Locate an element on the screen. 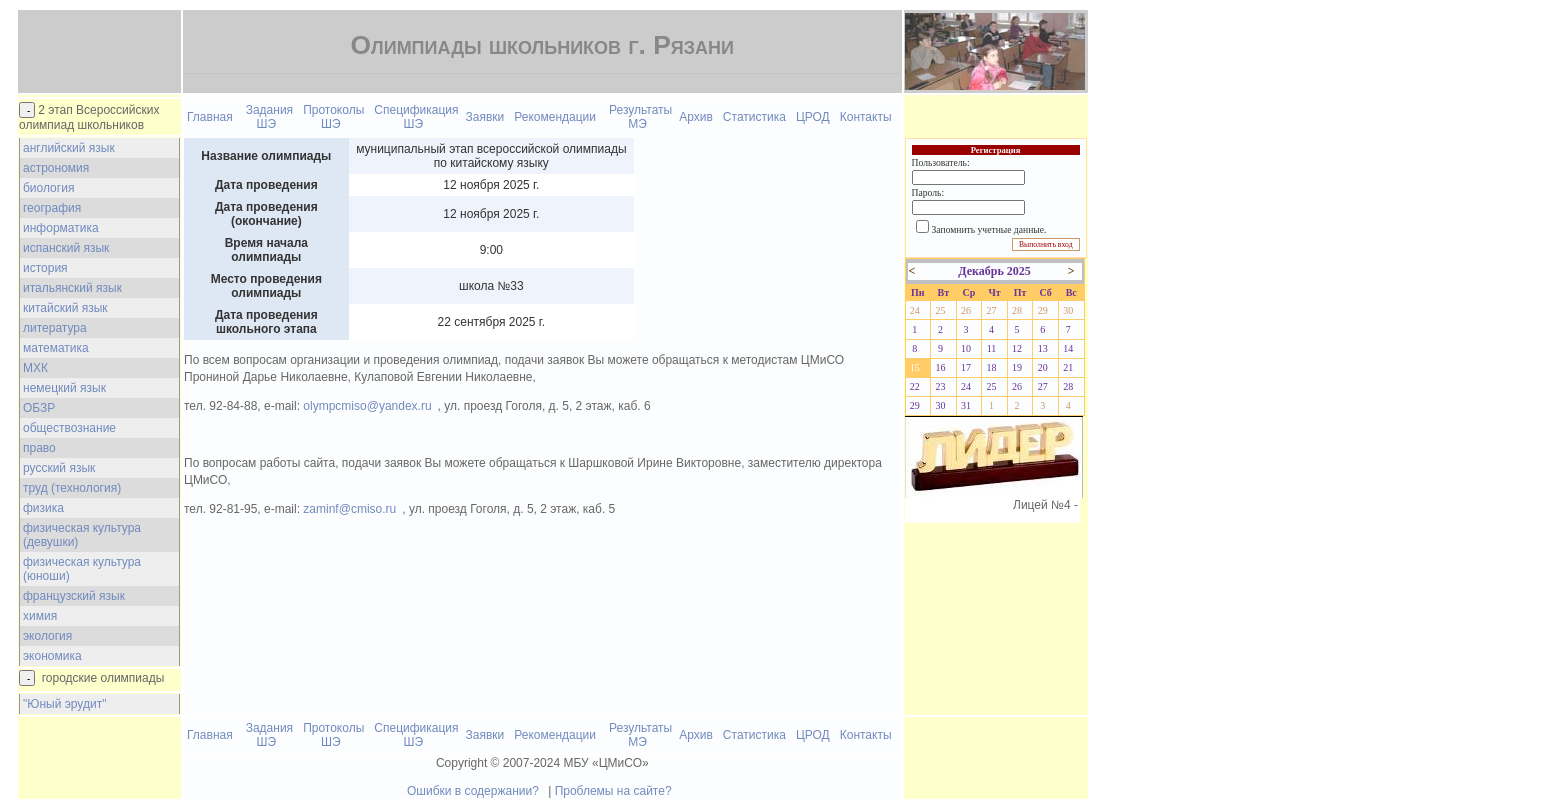  Контакты is located at coordinates (866, 117).